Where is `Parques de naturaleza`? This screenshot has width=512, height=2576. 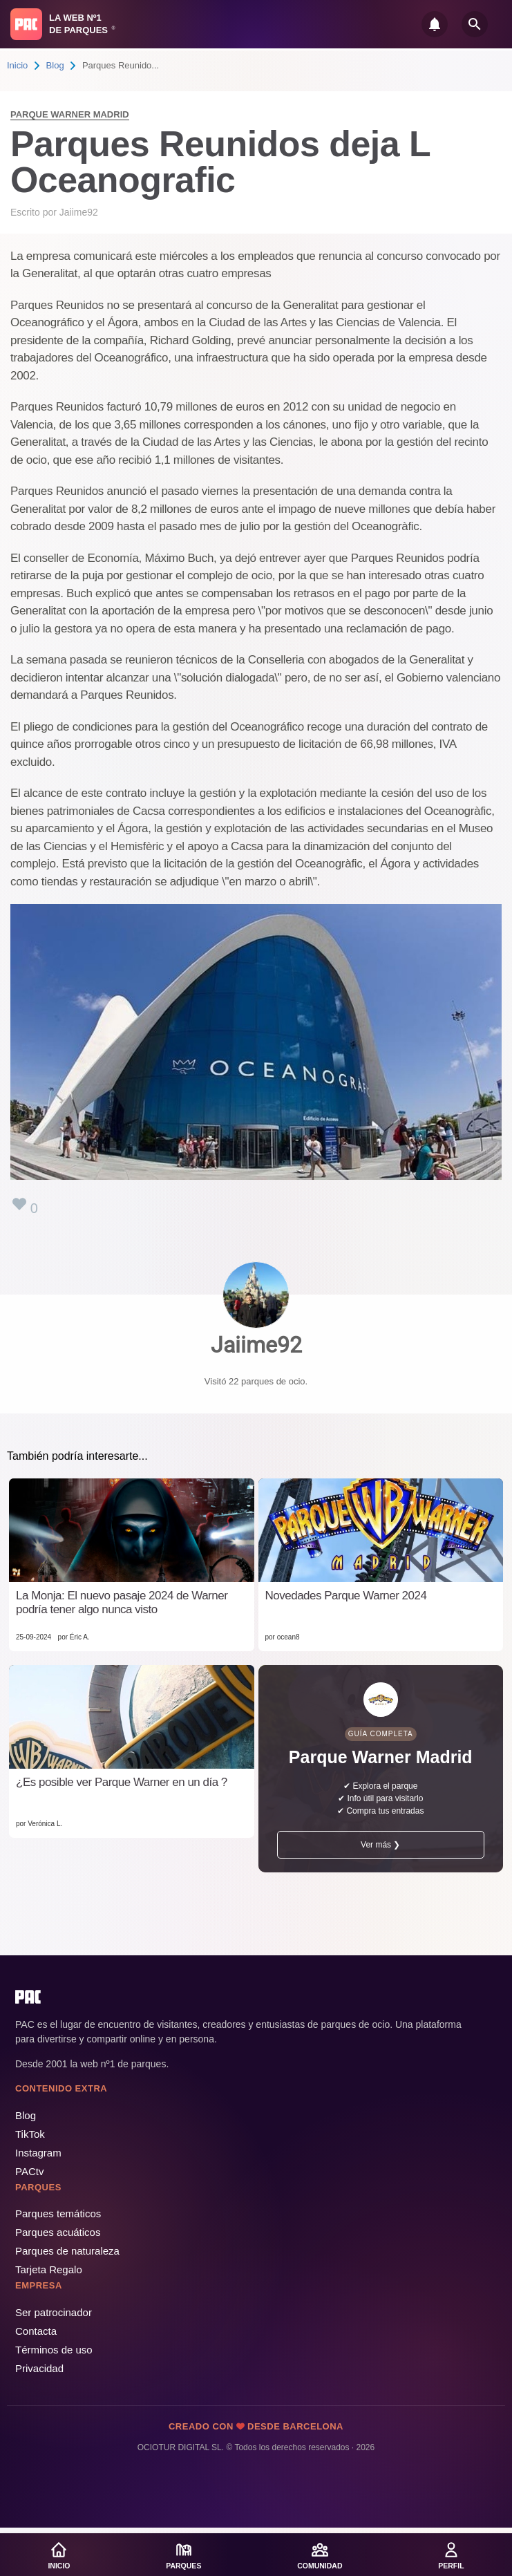 Parques de naturaleza is located at coordinates (67, 2251).